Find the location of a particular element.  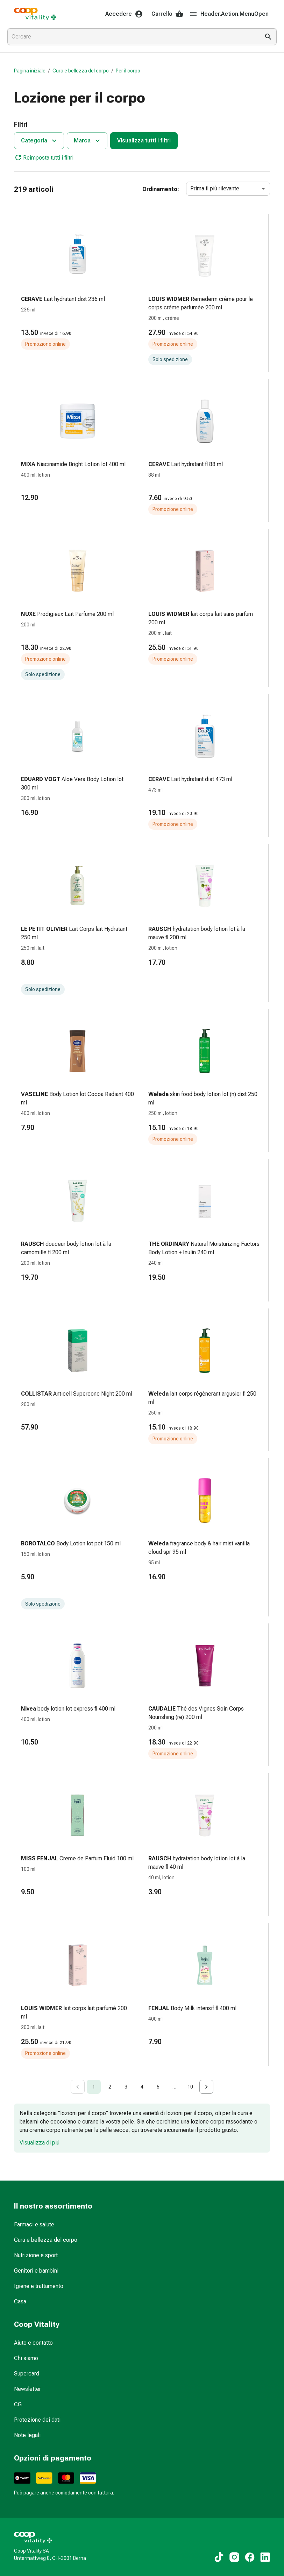

[Ai nostri contenuti Facebook] is located at coordinates (250, 2557).